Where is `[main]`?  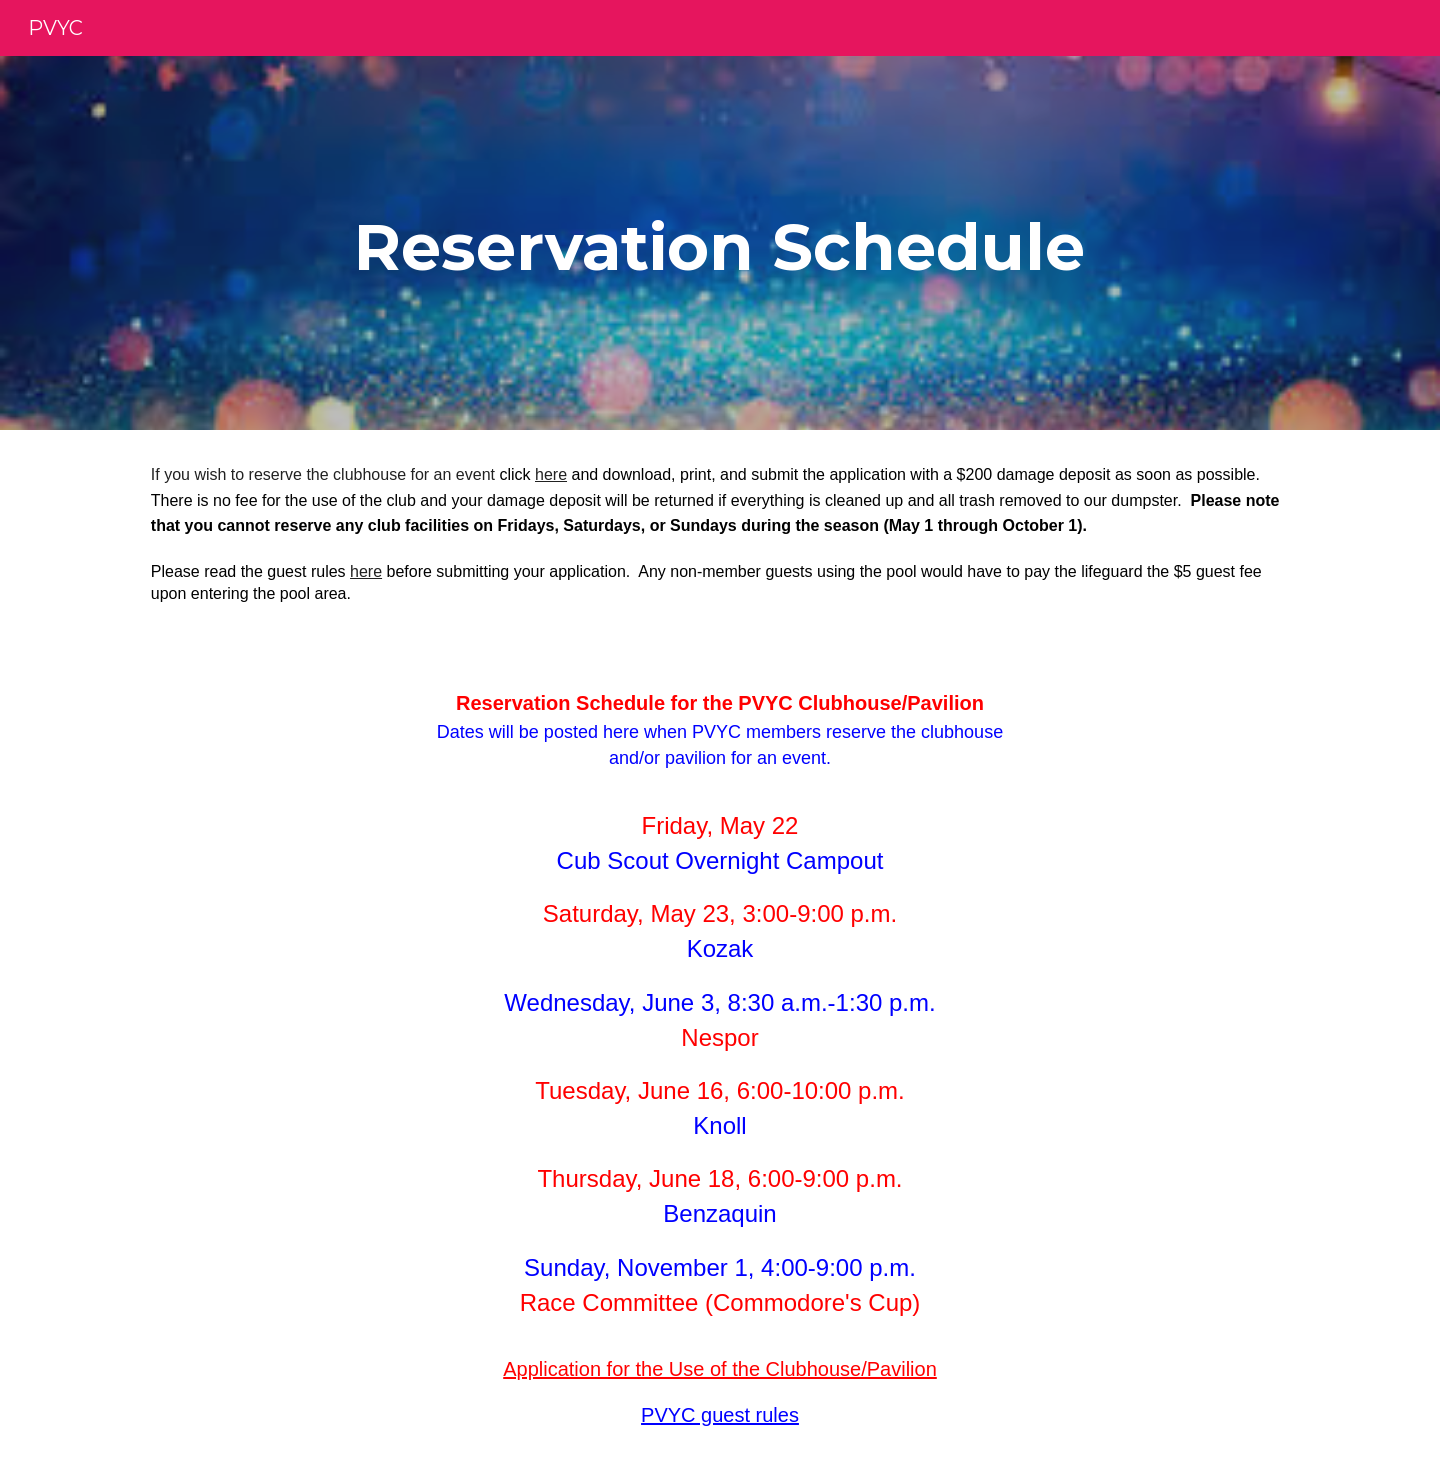 [main] is located at coordinates (720, 243).